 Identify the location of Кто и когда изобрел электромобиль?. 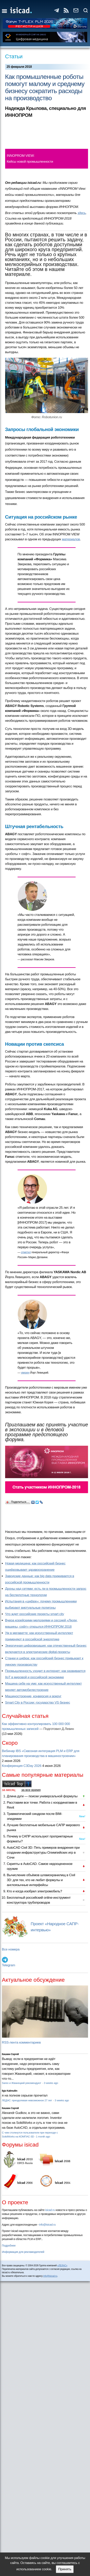
(34, 1891).